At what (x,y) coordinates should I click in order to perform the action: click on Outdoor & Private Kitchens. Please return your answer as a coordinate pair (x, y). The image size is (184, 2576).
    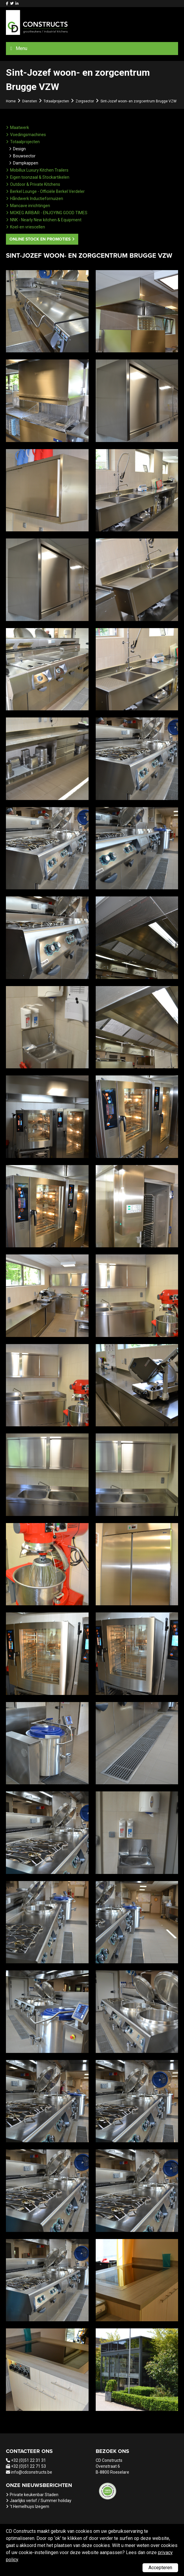
    Looking at the image, I should click on (35, 184).